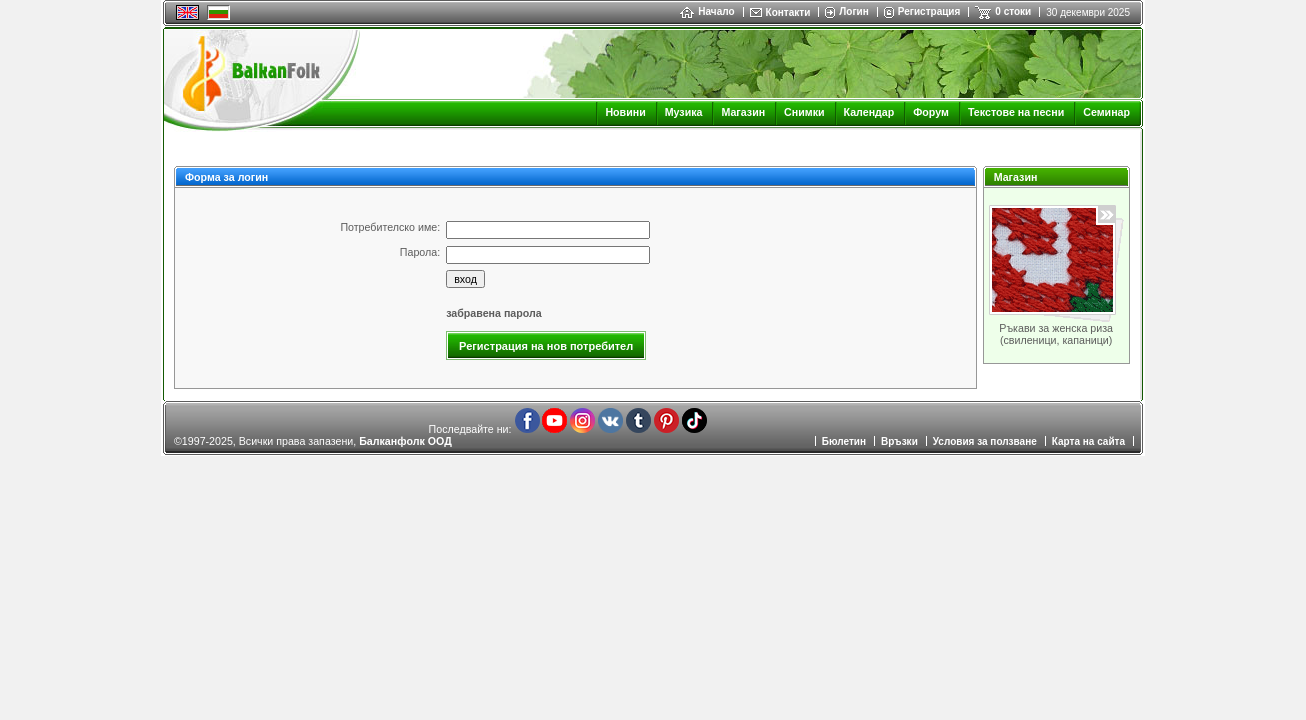 The height and width of the screenshot is (720, 1306). I want to click on Музика, so click(684, 112).